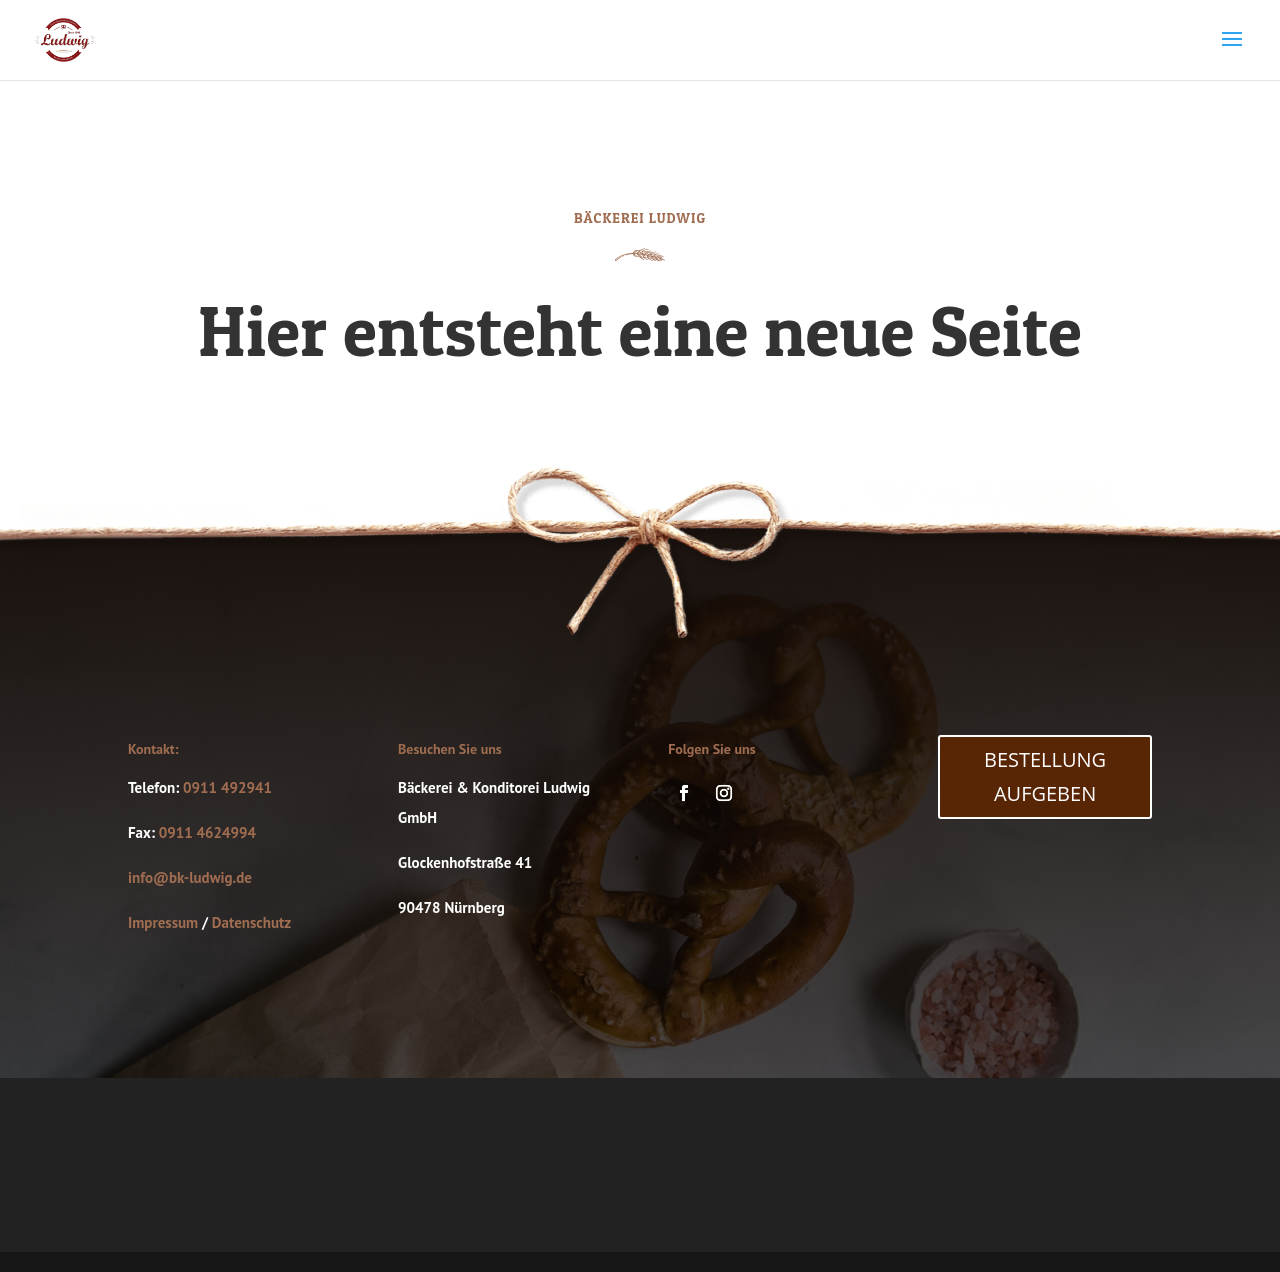 This screenshot has height=1272, width=1280. Describe the element at coordinates (251, 922) in the screenshot. I see `Datenschutz` at that location.